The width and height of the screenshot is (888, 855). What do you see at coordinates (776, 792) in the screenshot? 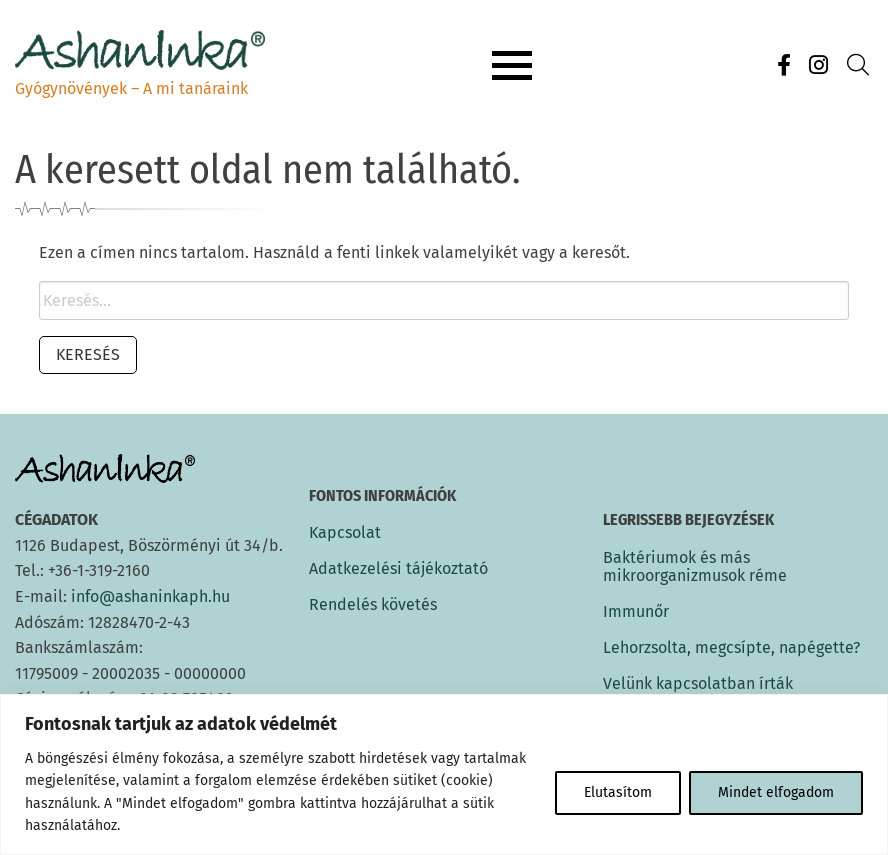
I see `Mindet elfogadom` at bounding box center [776, 792].